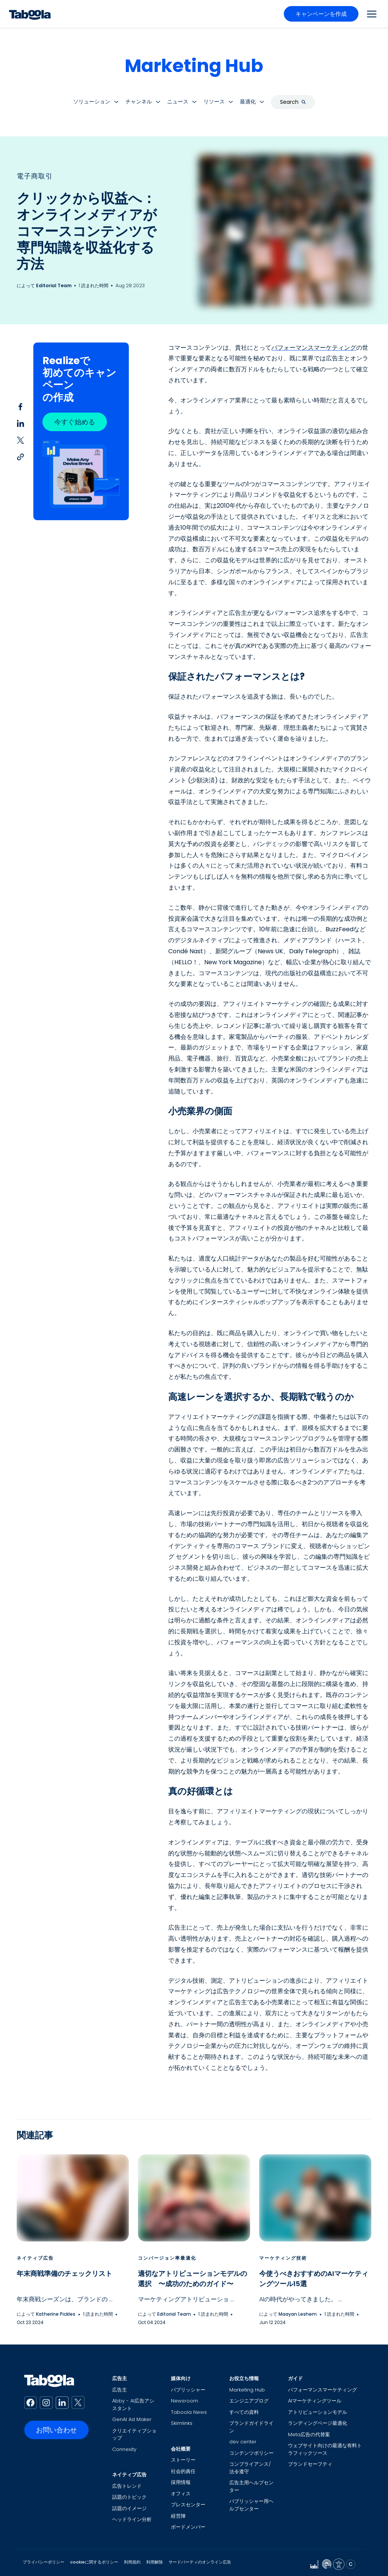  What do you see at coordinates (321, 14) in the screenshot?
I see `キャンペーンを作成` at bounding box center [321, 14].